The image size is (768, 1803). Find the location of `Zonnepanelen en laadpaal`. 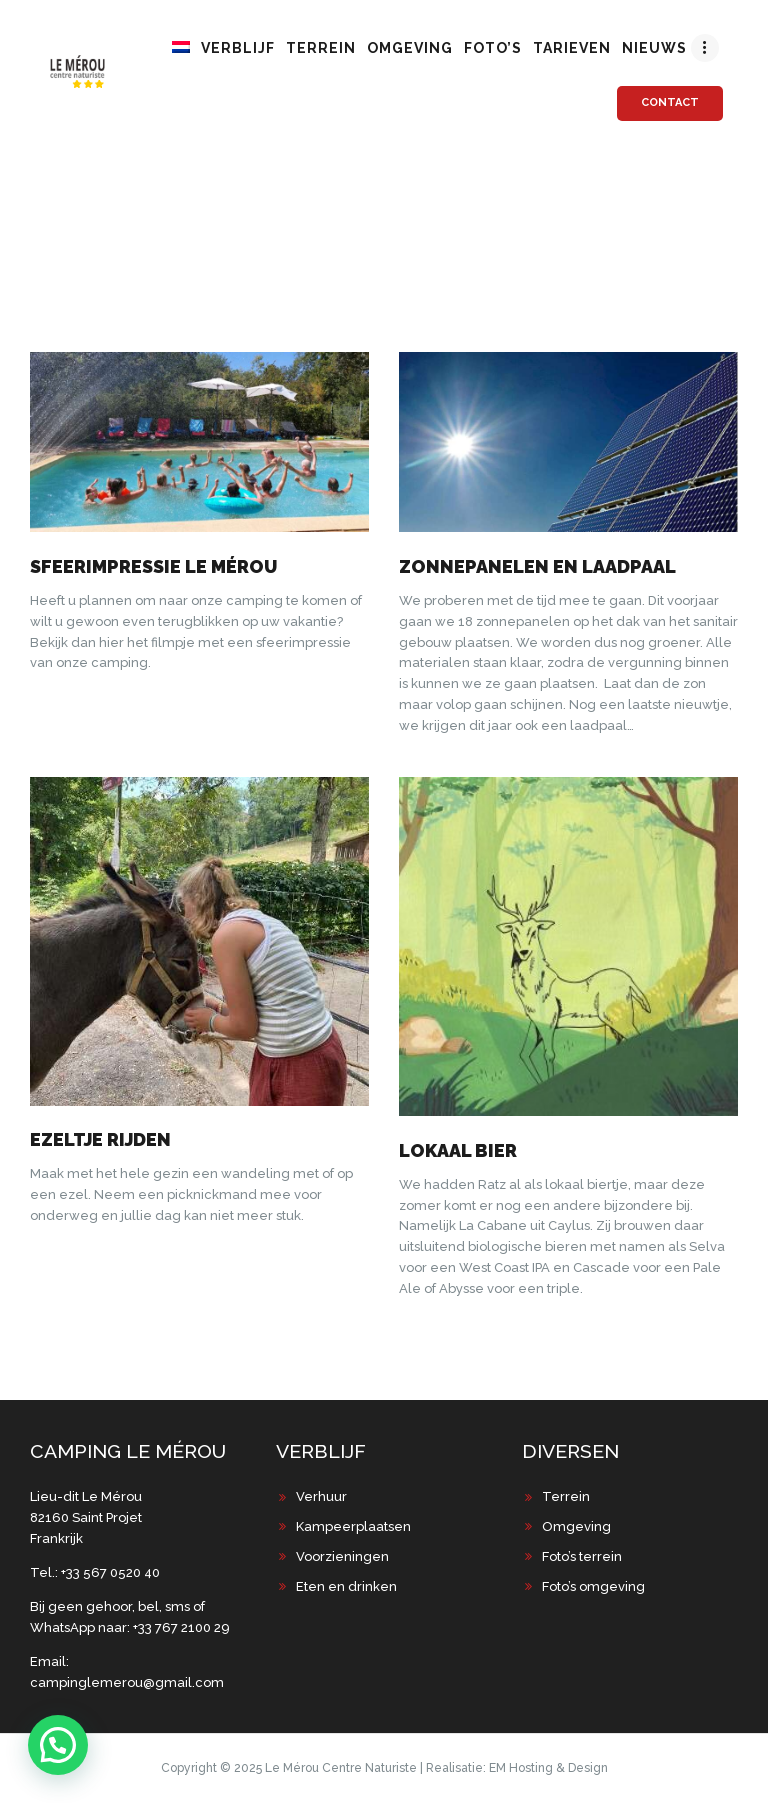

Zonnepanelen en laadpaal is located at coordinates (537, 566).